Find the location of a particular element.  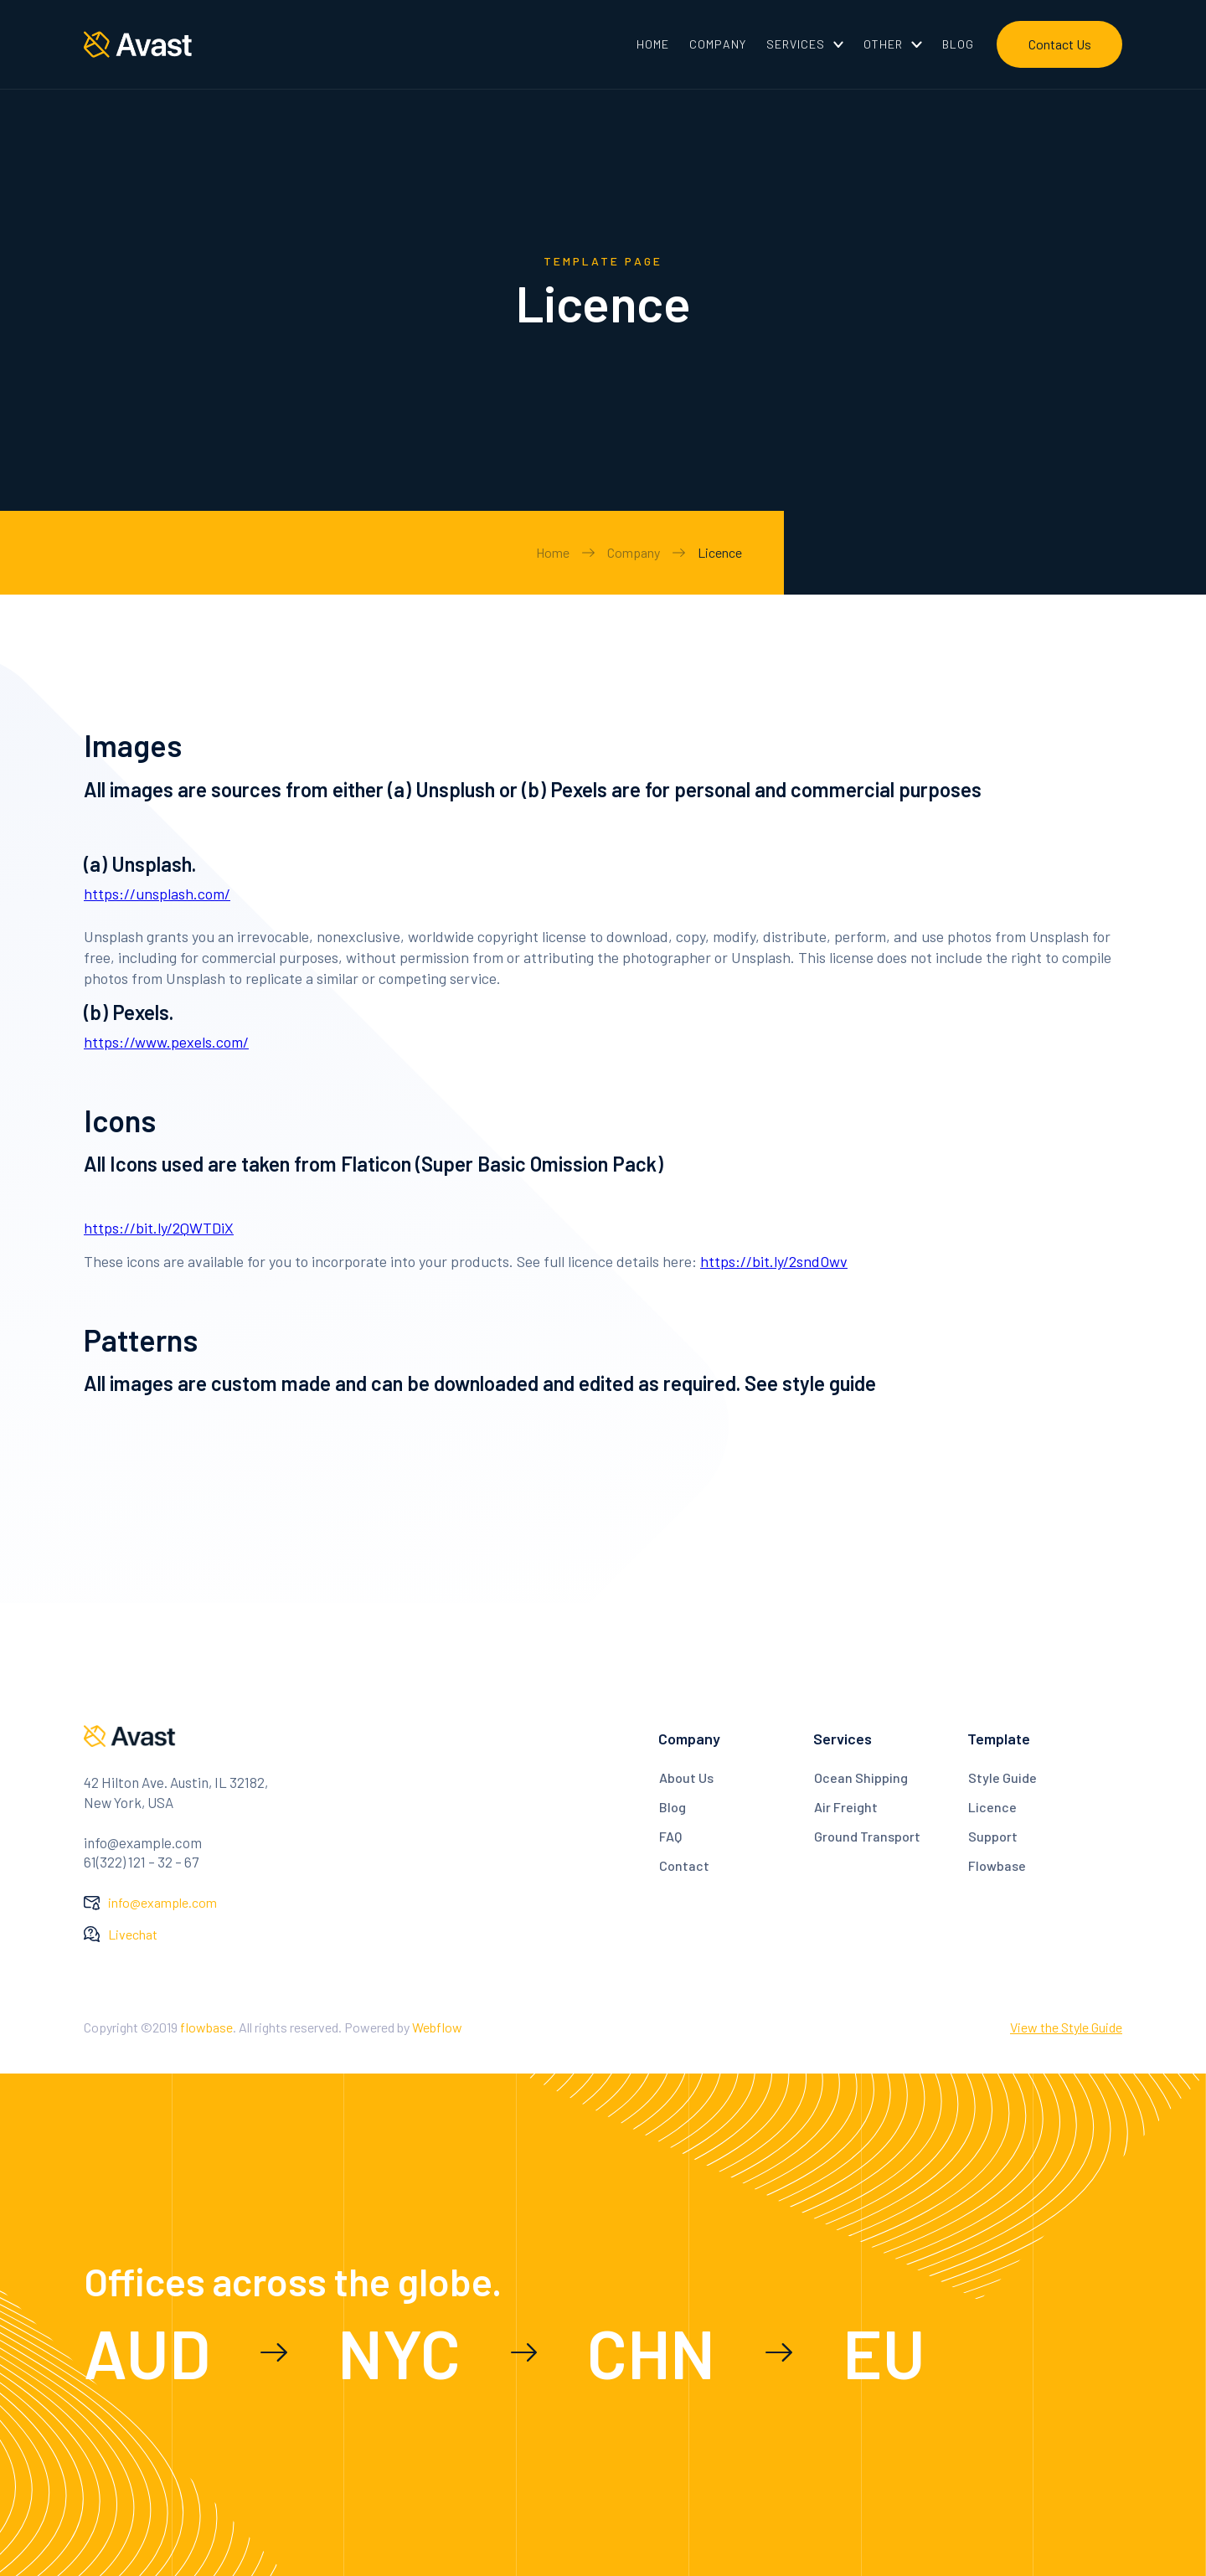

Flowbase is located at coordinates (997, 1865).